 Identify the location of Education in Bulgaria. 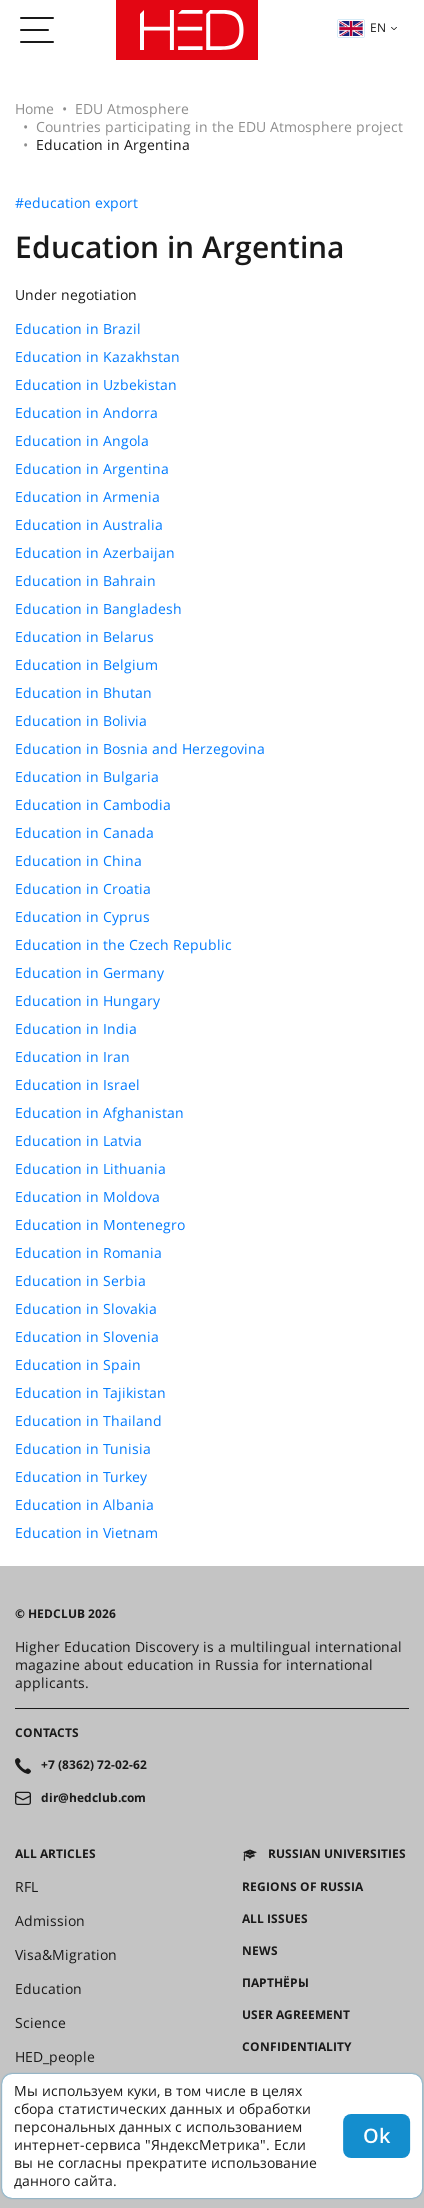
(87, 777).